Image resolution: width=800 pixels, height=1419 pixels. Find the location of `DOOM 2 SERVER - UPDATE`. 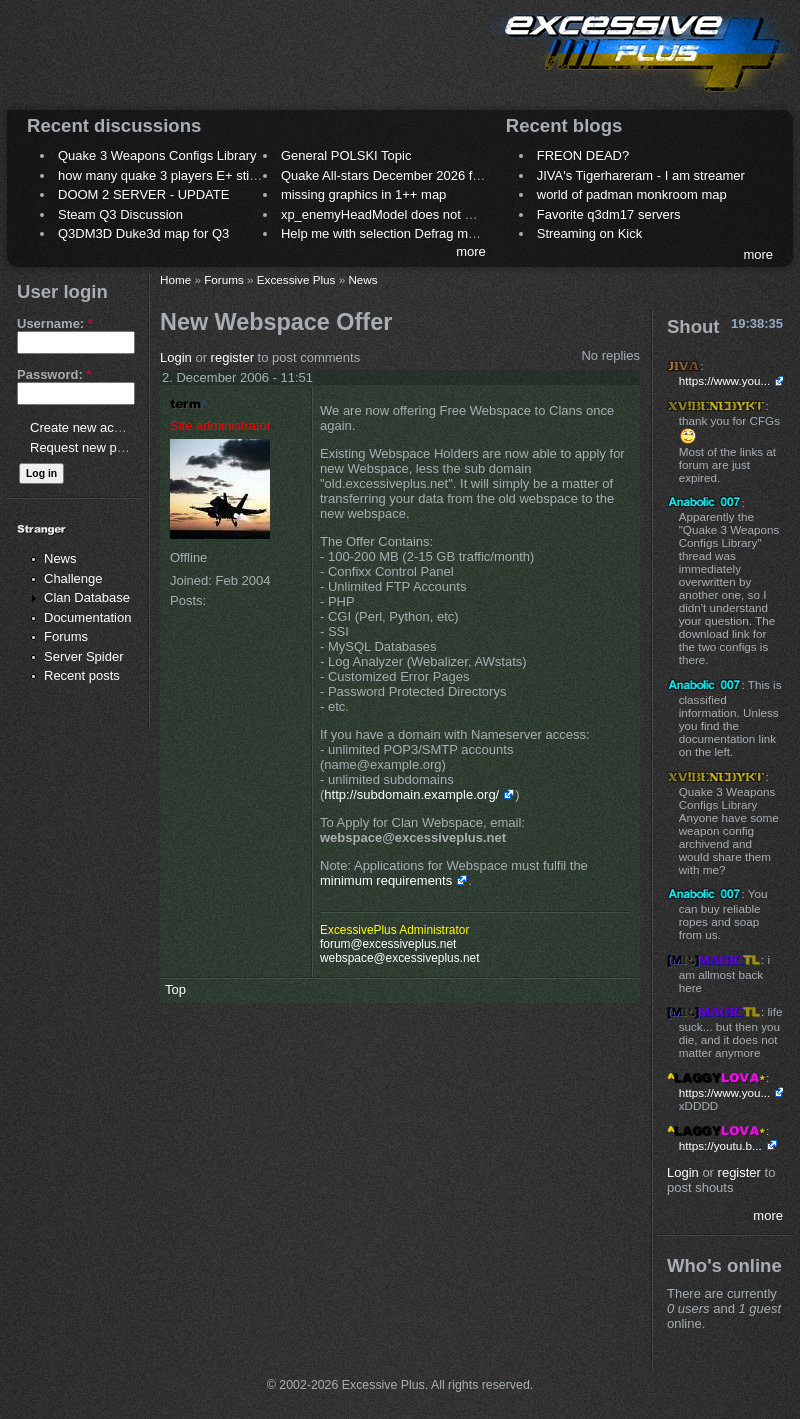

DOOM 2 SERVER - UPDATE is located at coordinates (143, 194).